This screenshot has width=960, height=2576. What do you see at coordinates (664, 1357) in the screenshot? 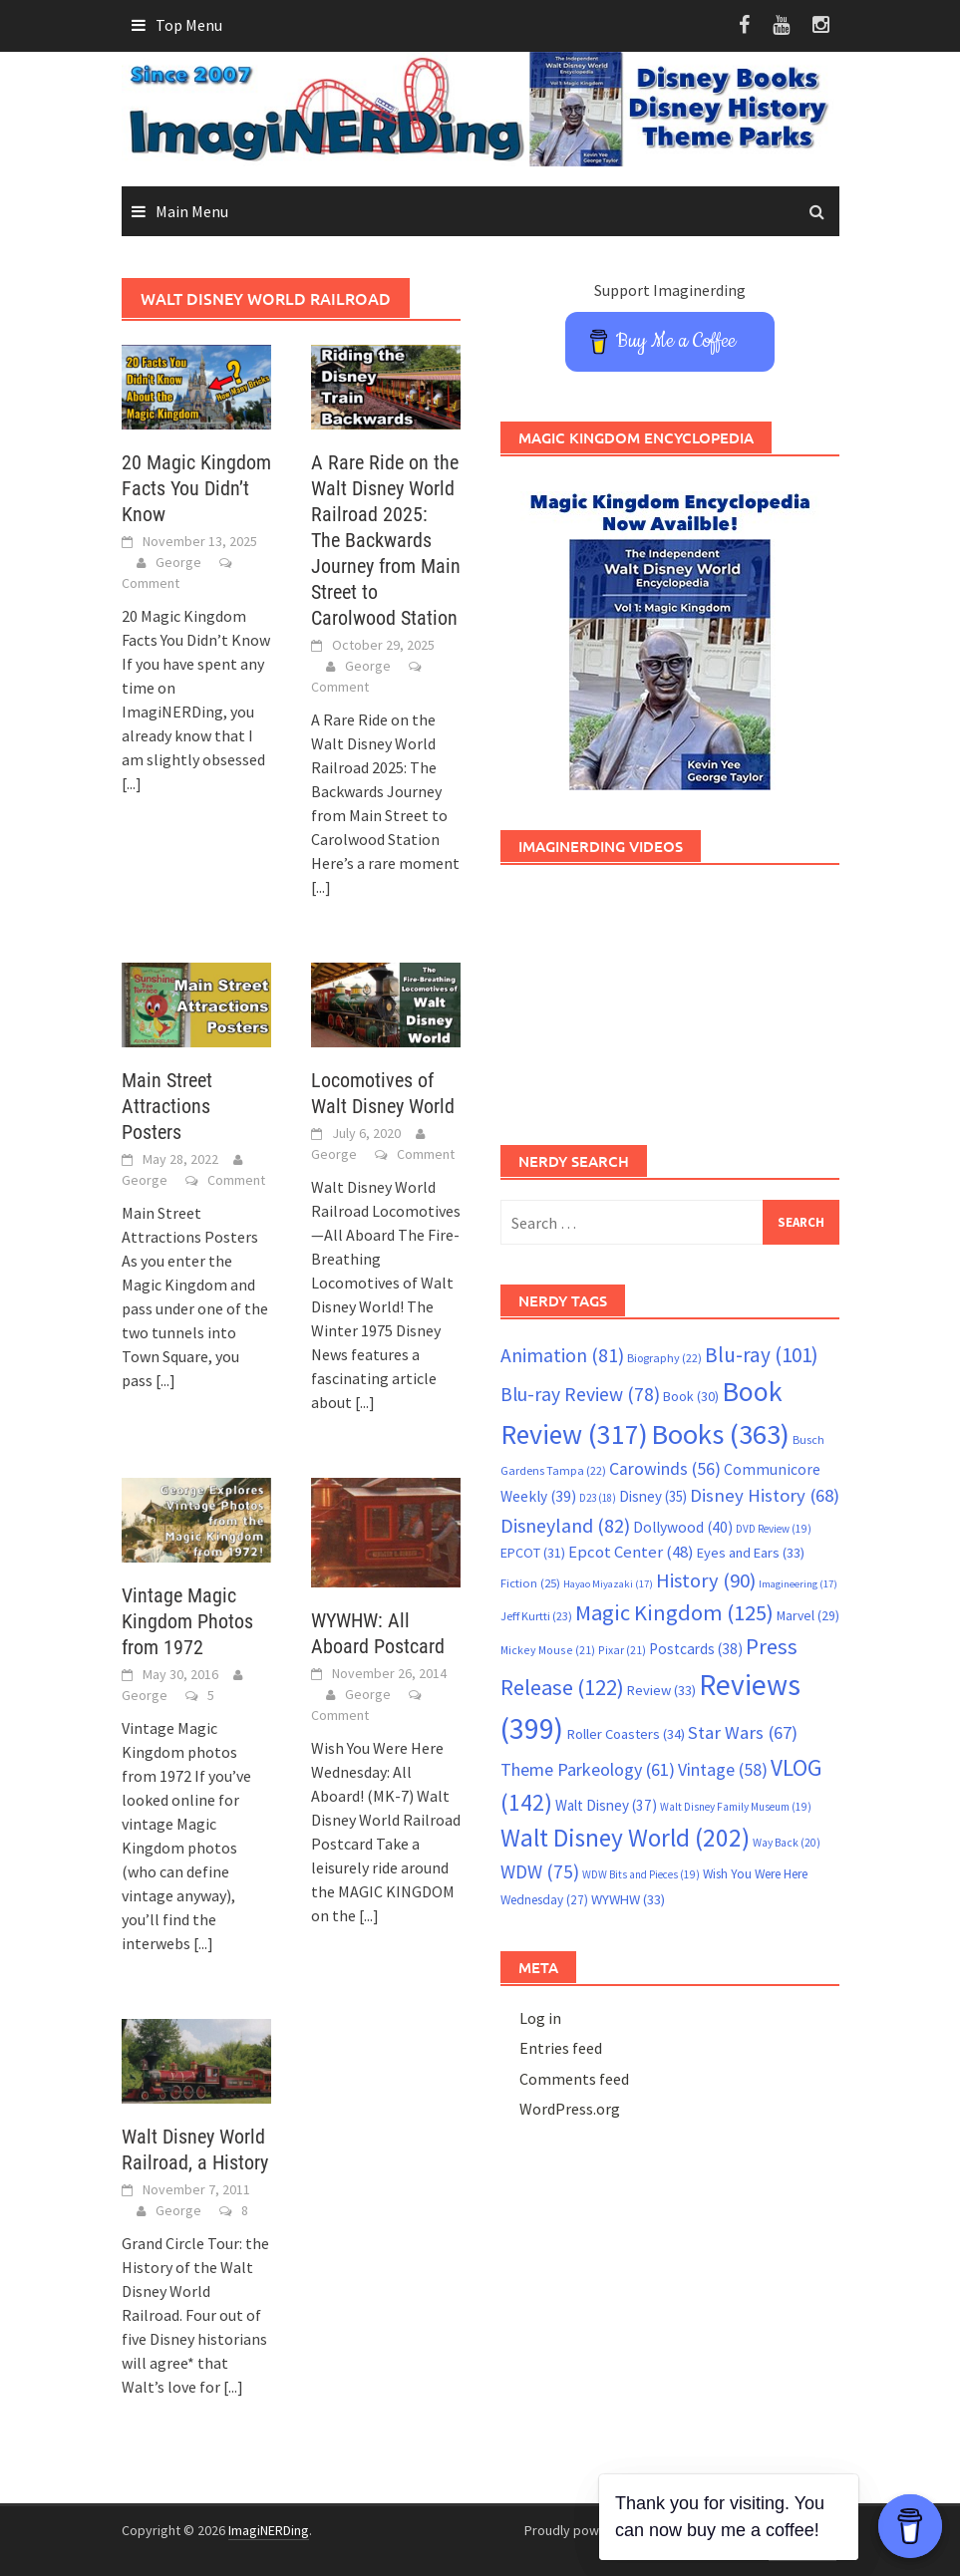
I see `Biography [Biography (22 items)]` at bounding box center [664, 1357].